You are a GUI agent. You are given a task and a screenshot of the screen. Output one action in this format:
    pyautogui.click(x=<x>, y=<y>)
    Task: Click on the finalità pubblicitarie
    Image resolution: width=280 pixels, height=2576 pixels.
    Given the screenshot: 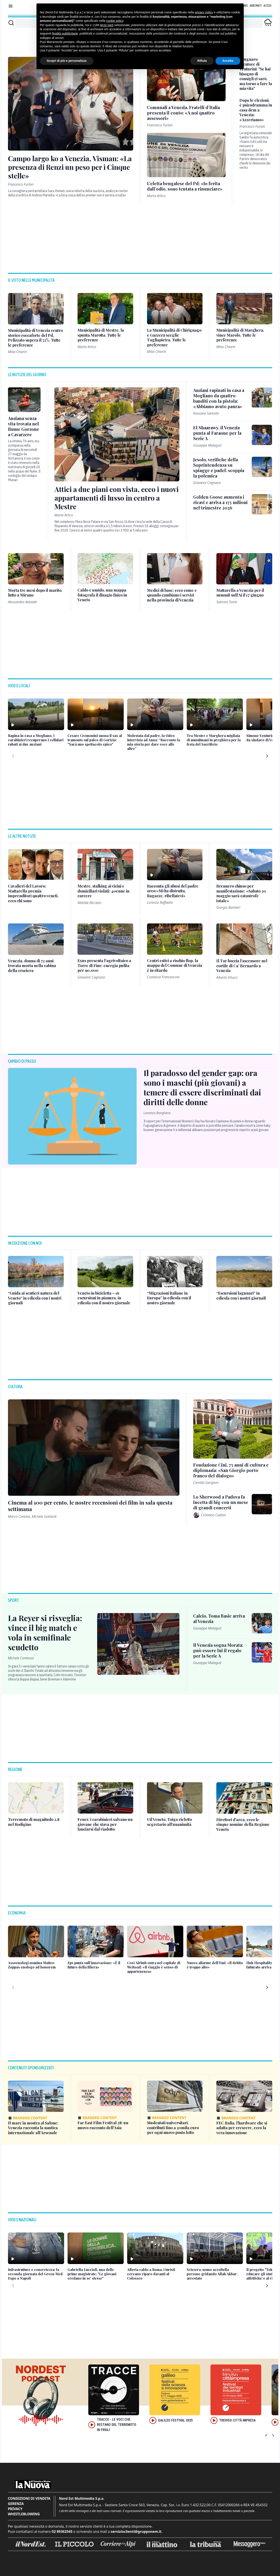 What is the action you would take?
    pyautogui.click(x=65, y=33)
    